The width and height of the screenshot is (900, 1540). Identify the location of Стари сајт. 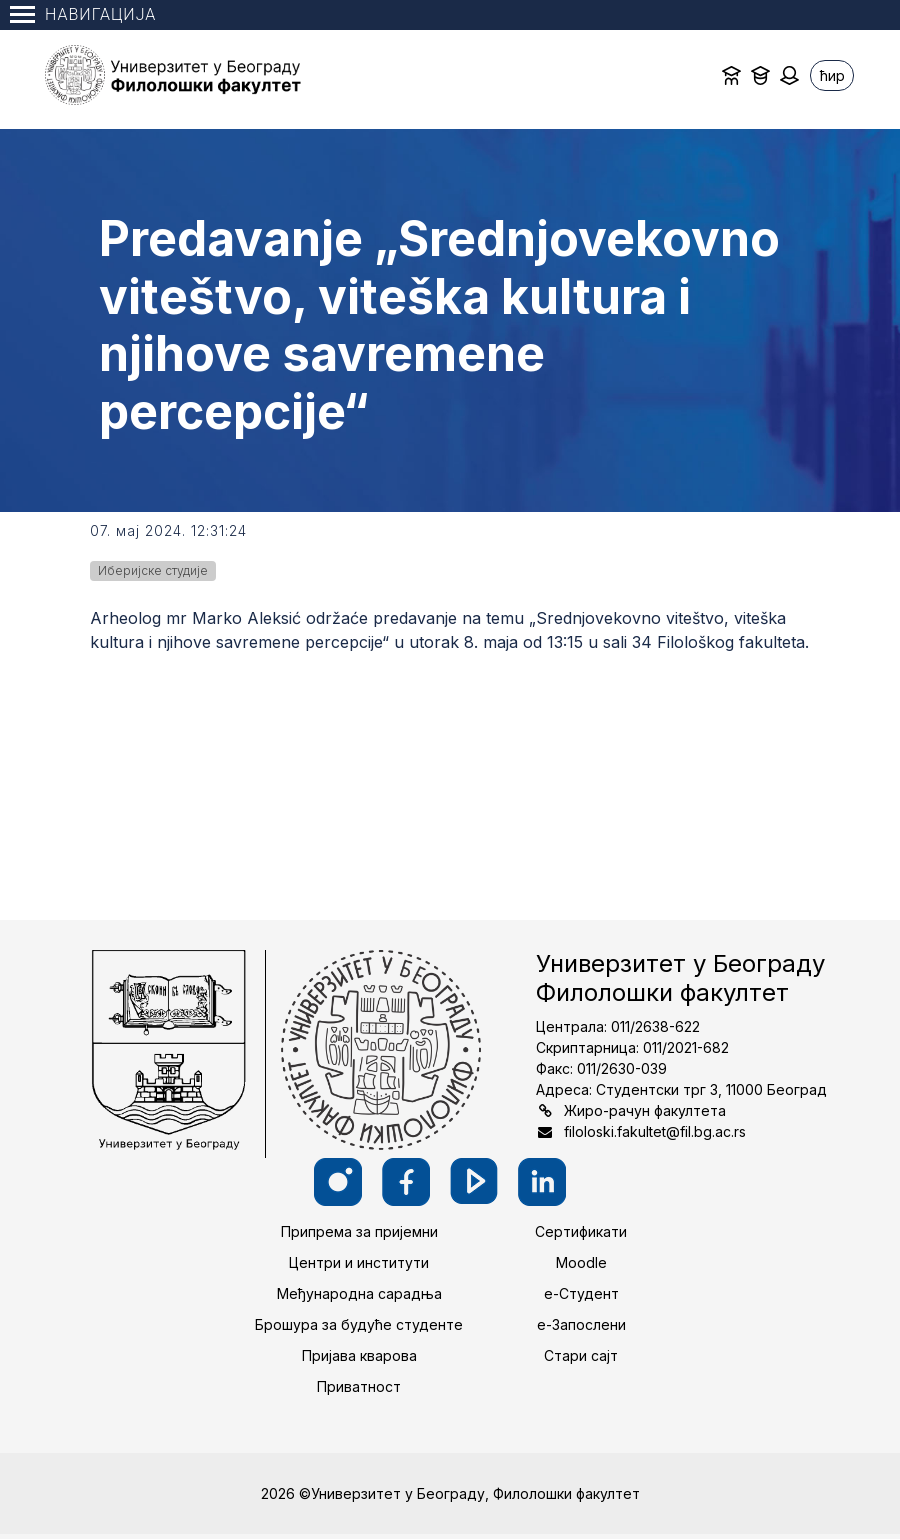
(581, 1355).